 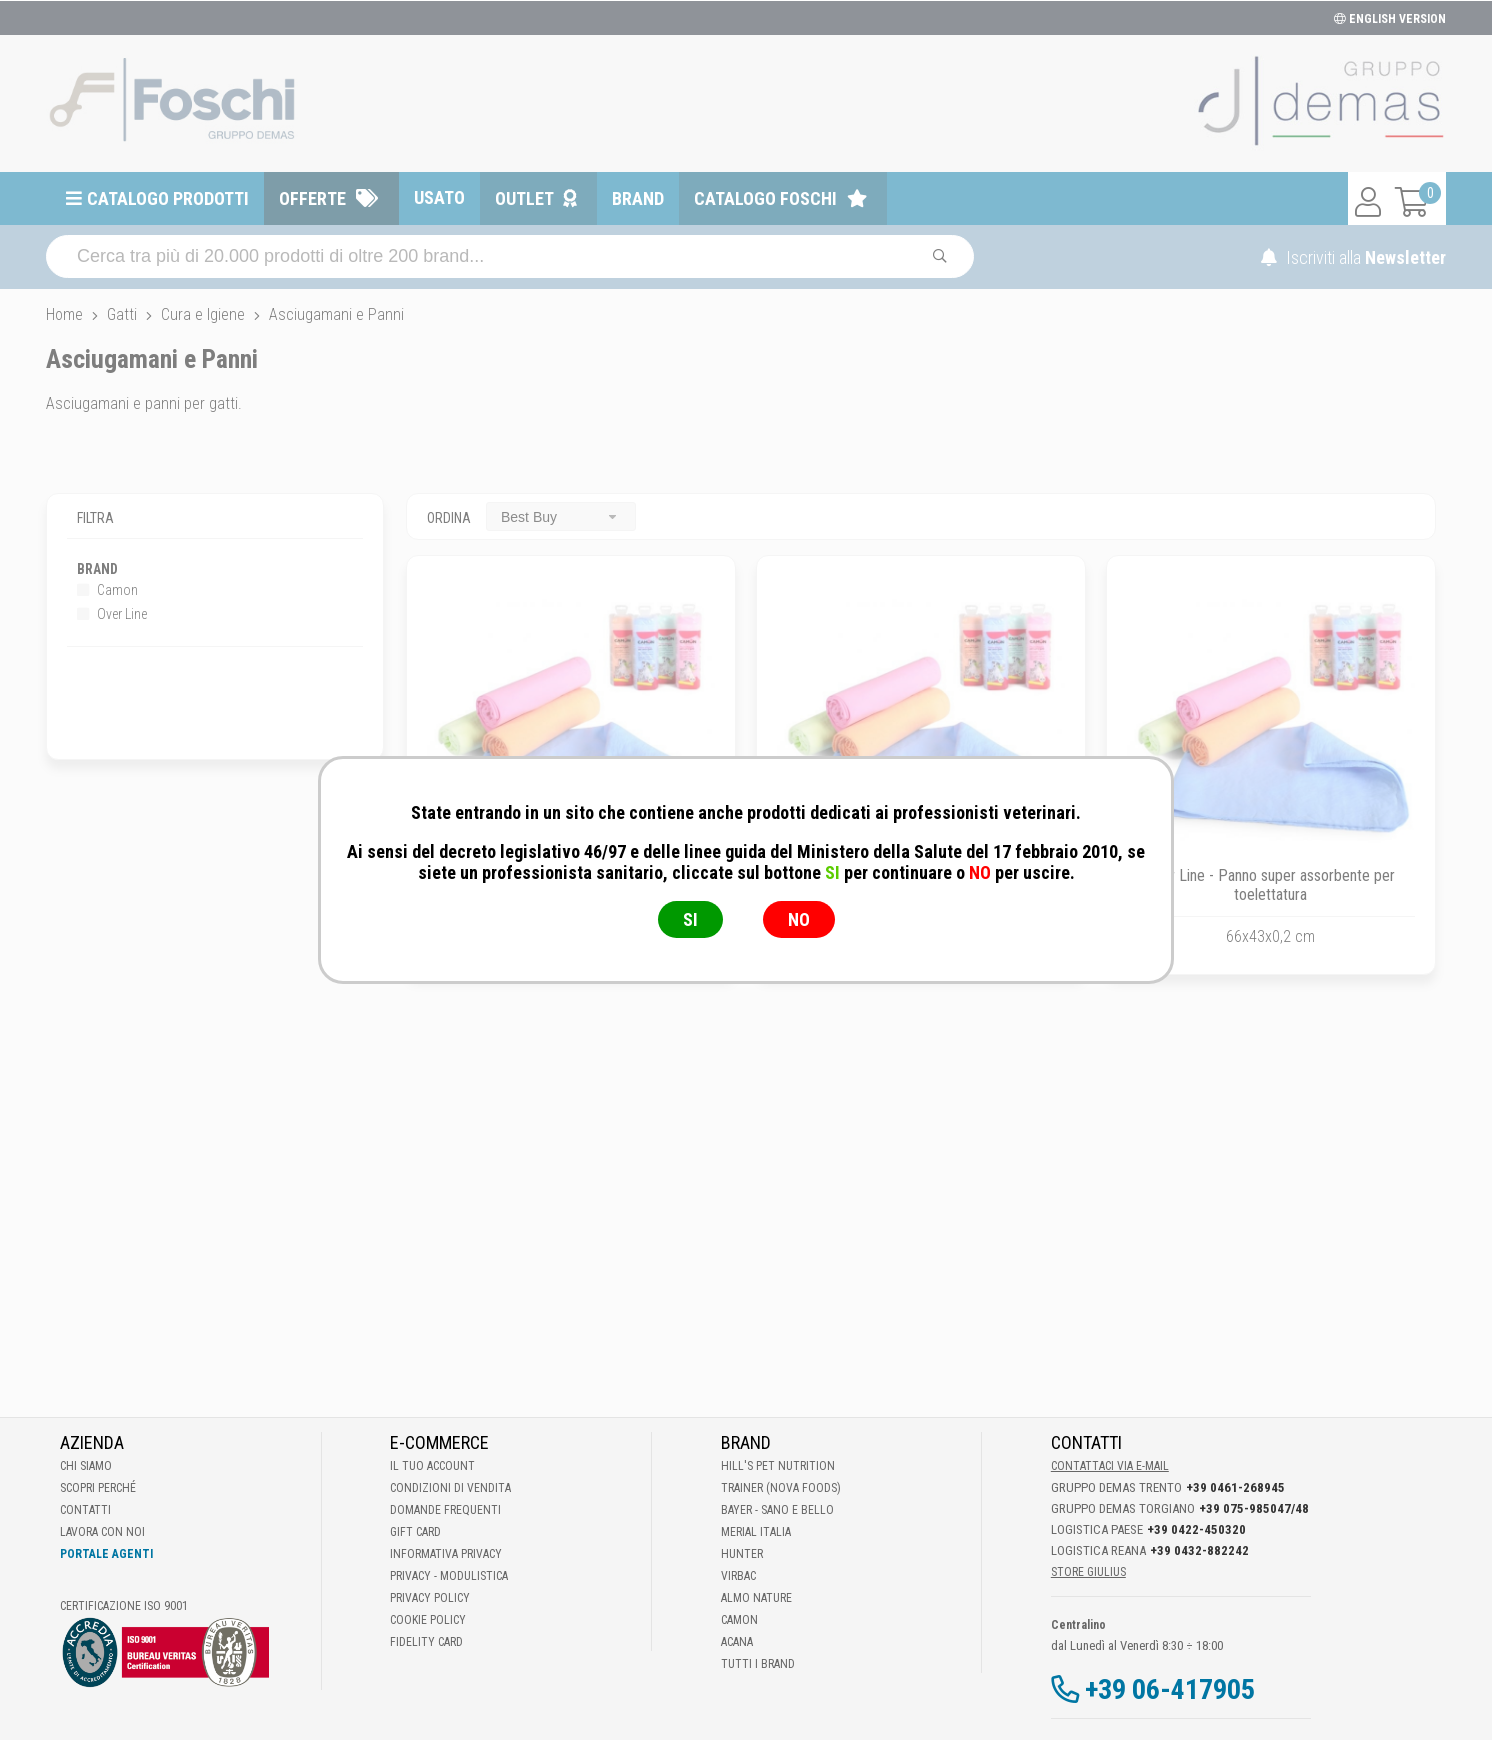 I want to click on Il tuo account, so click(x=432, y=1466).